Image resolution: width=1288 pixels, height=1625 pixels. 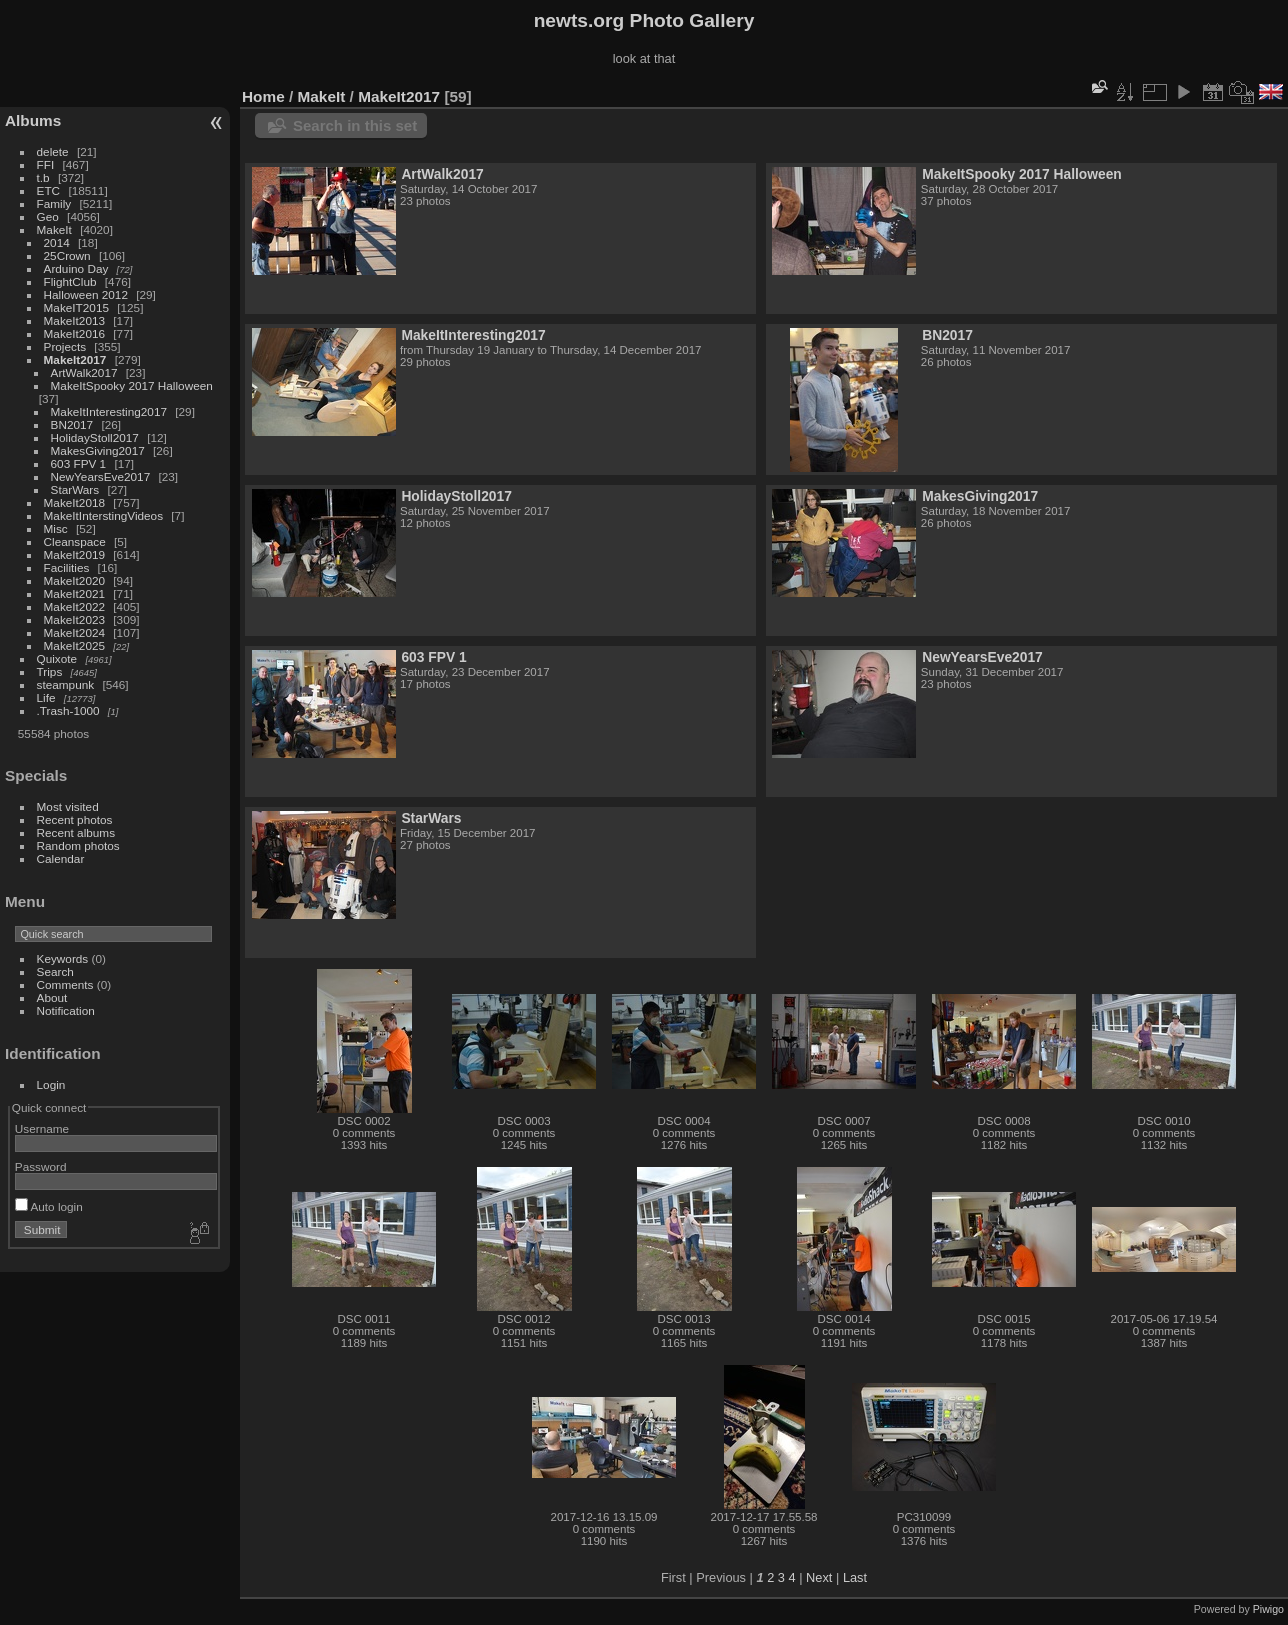 I want to click on 2014, so click(x=57, y=242).